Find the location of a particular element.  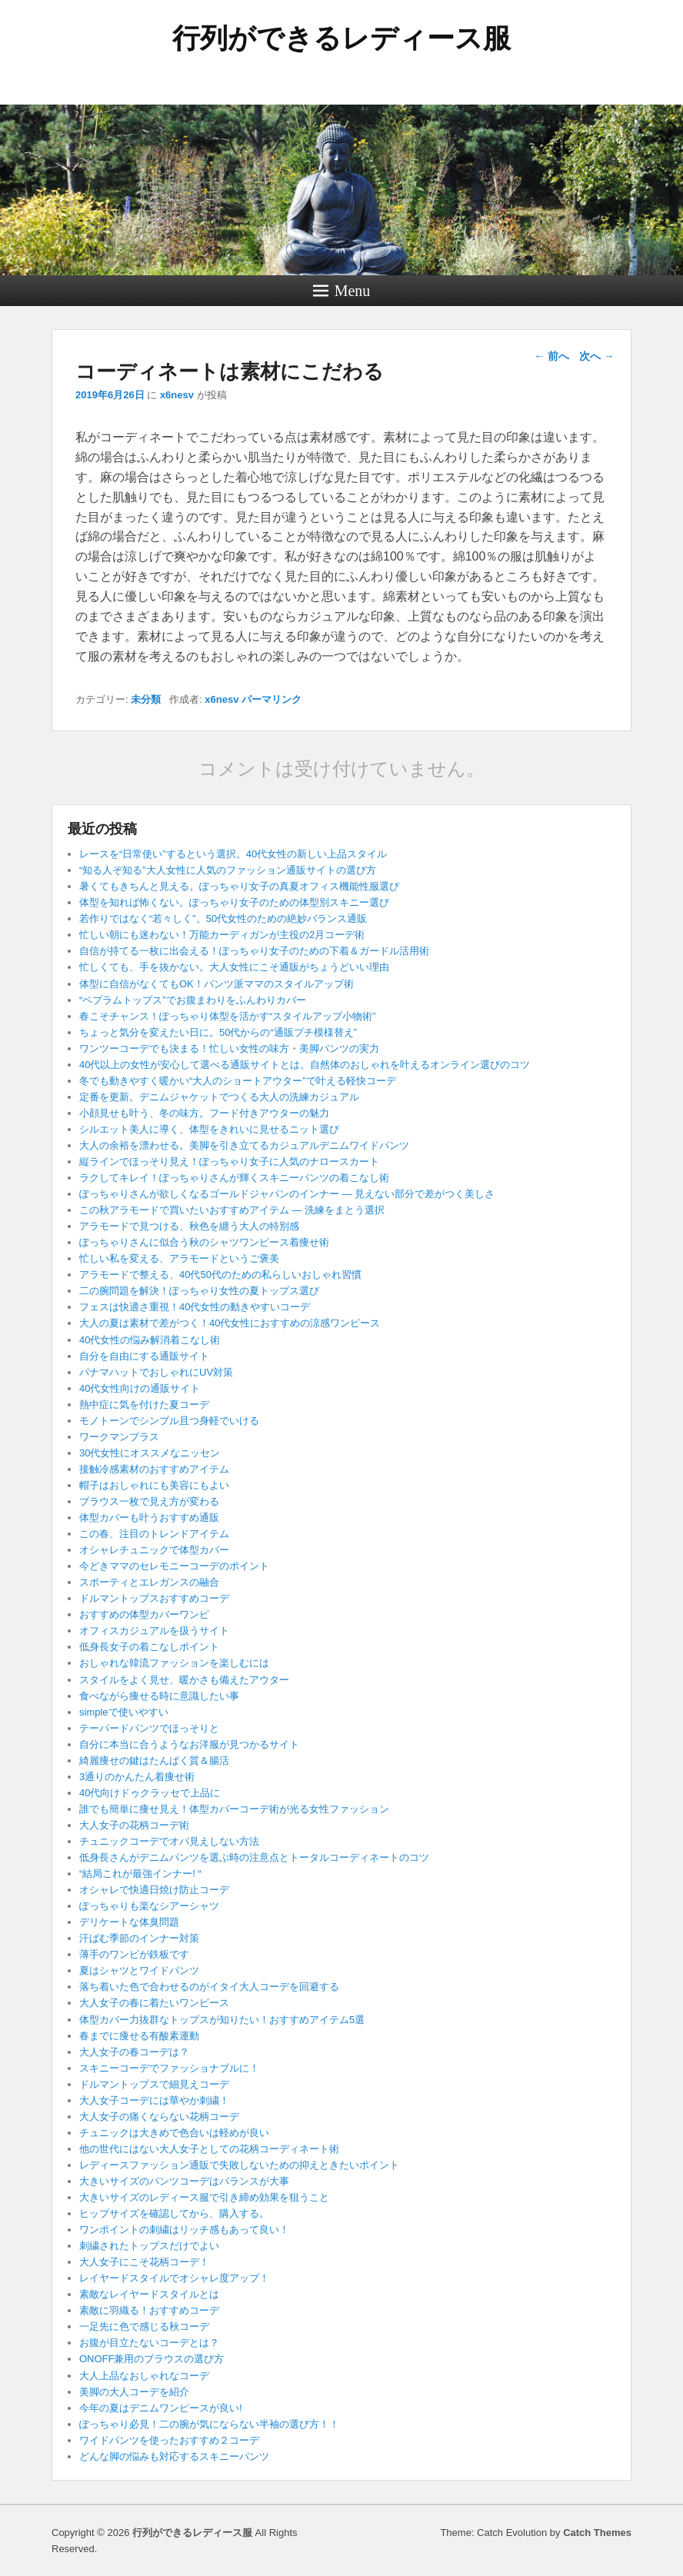

大人上品なおしゃれなコーデ is located at coordinates (144, 2375).